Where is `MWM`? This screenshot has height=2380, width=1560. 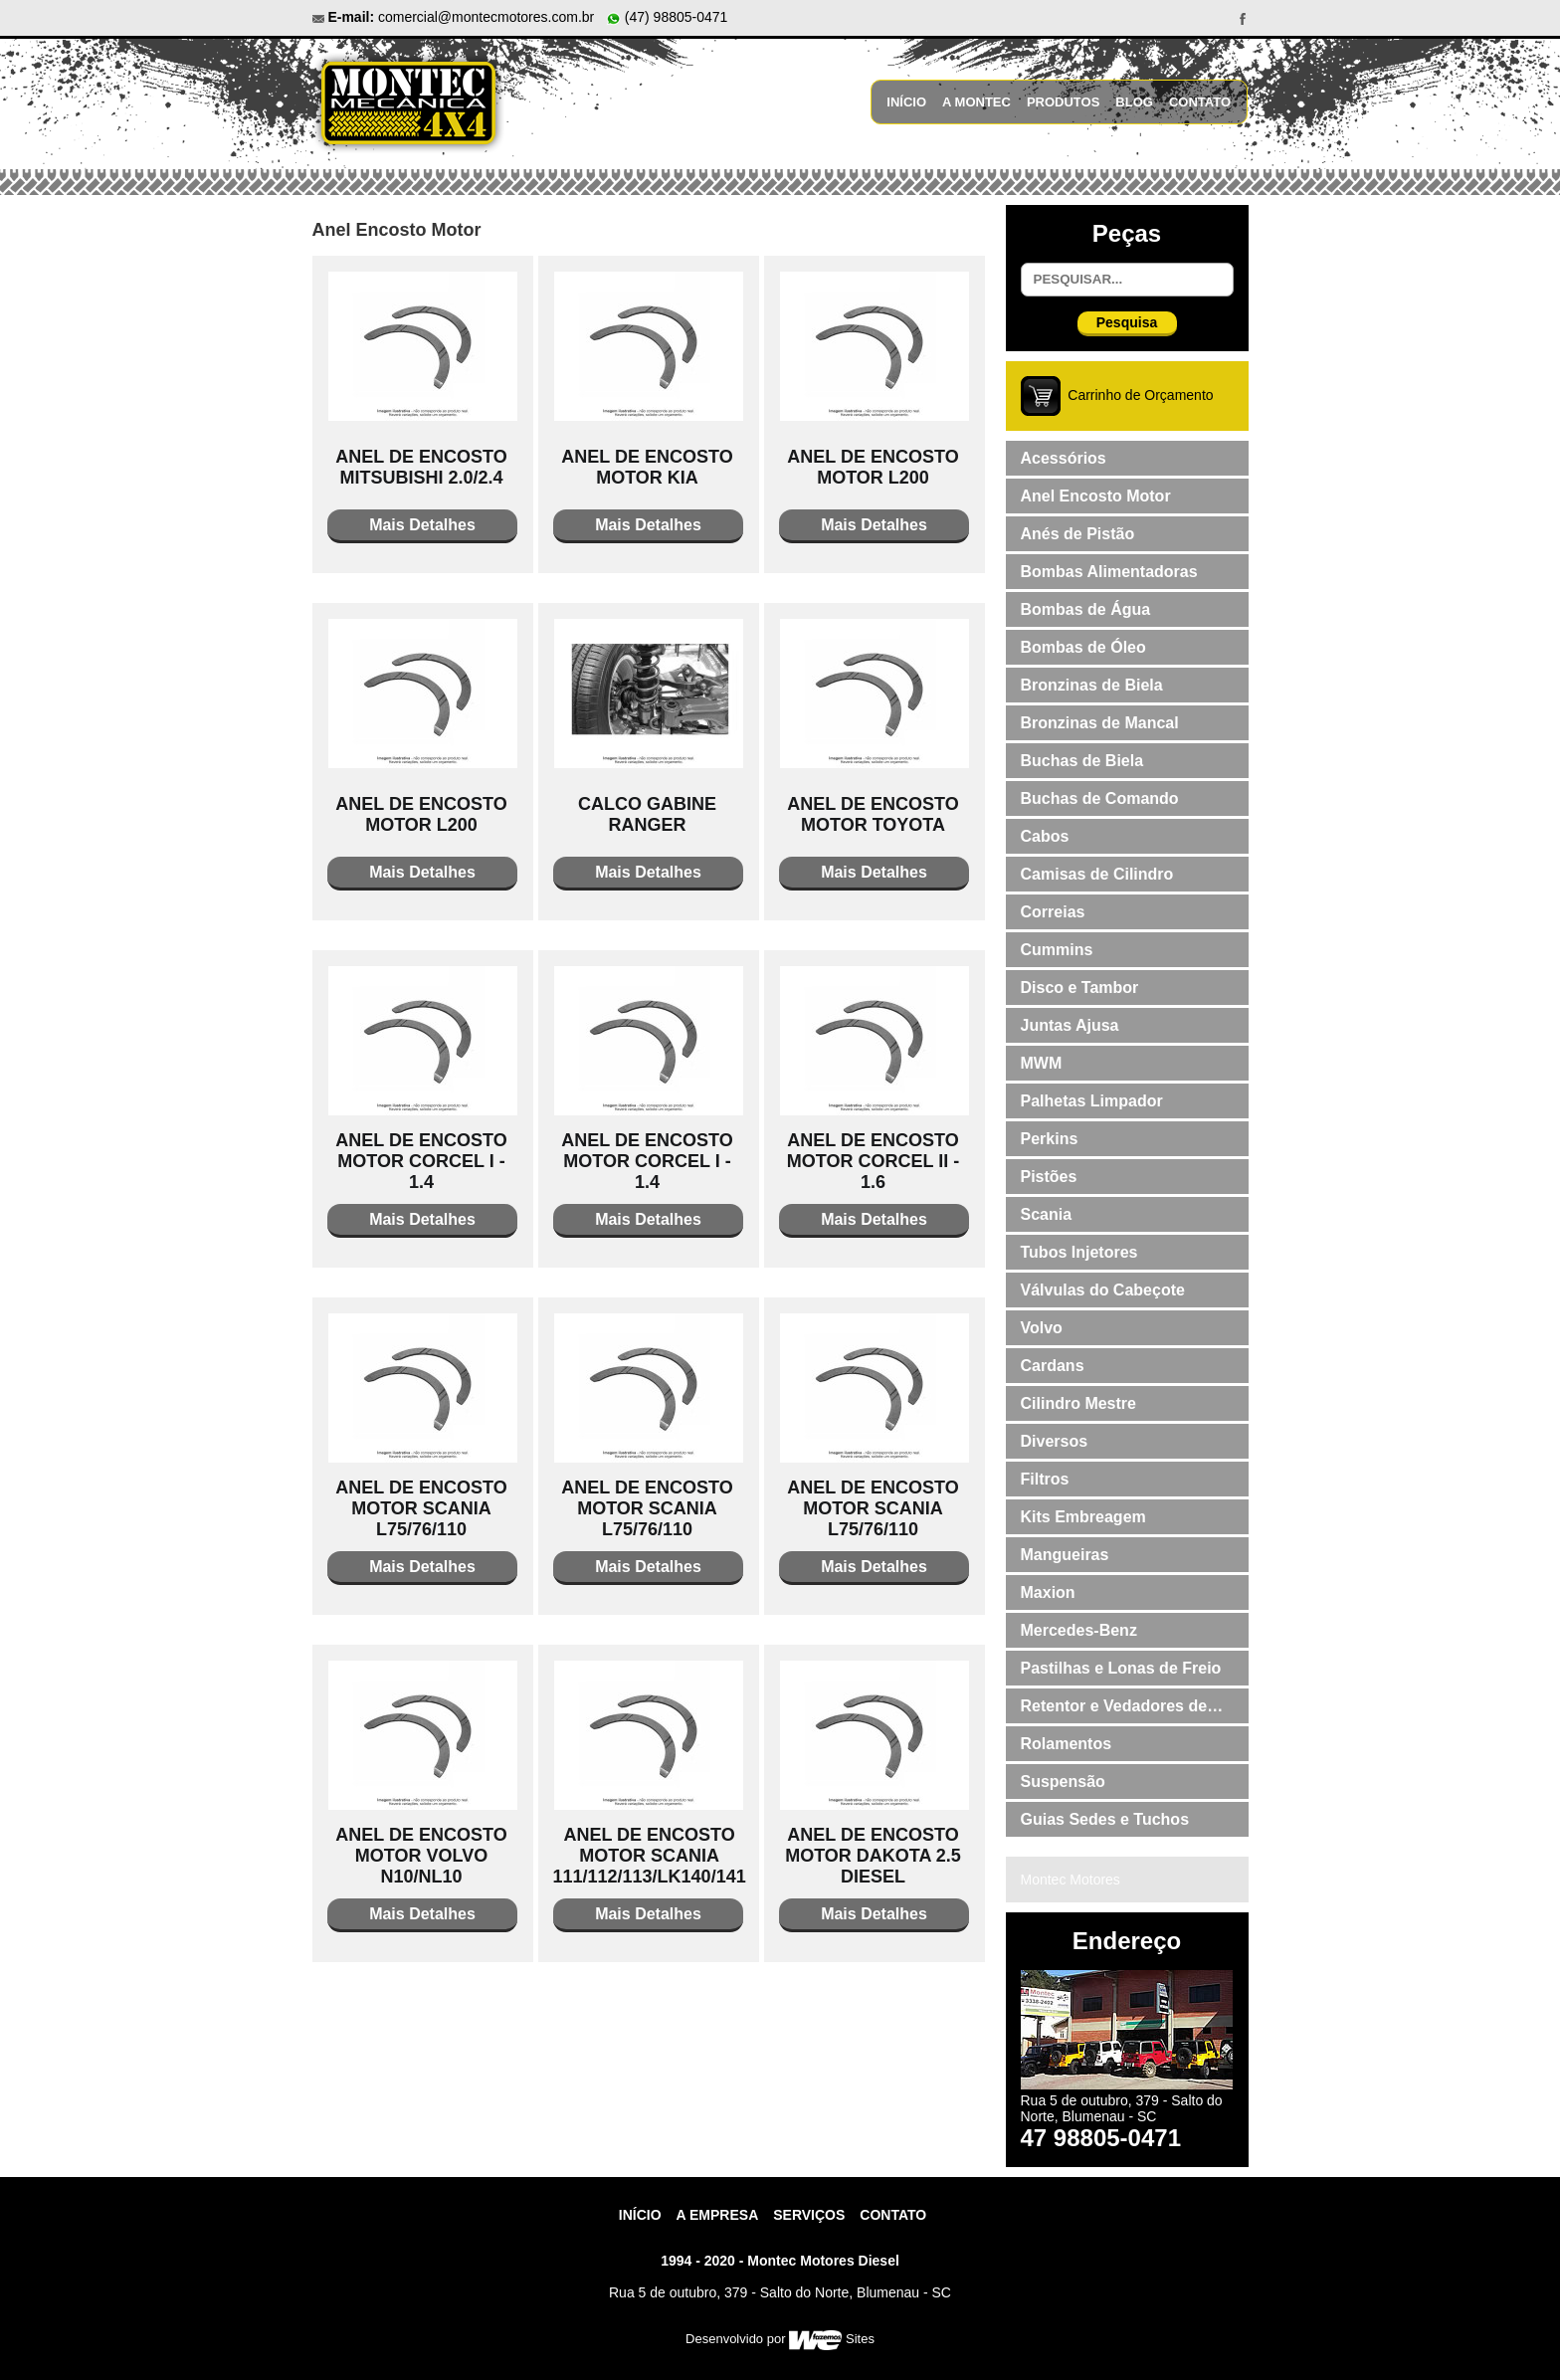 MWM is located at coordinates (1042, 1063).